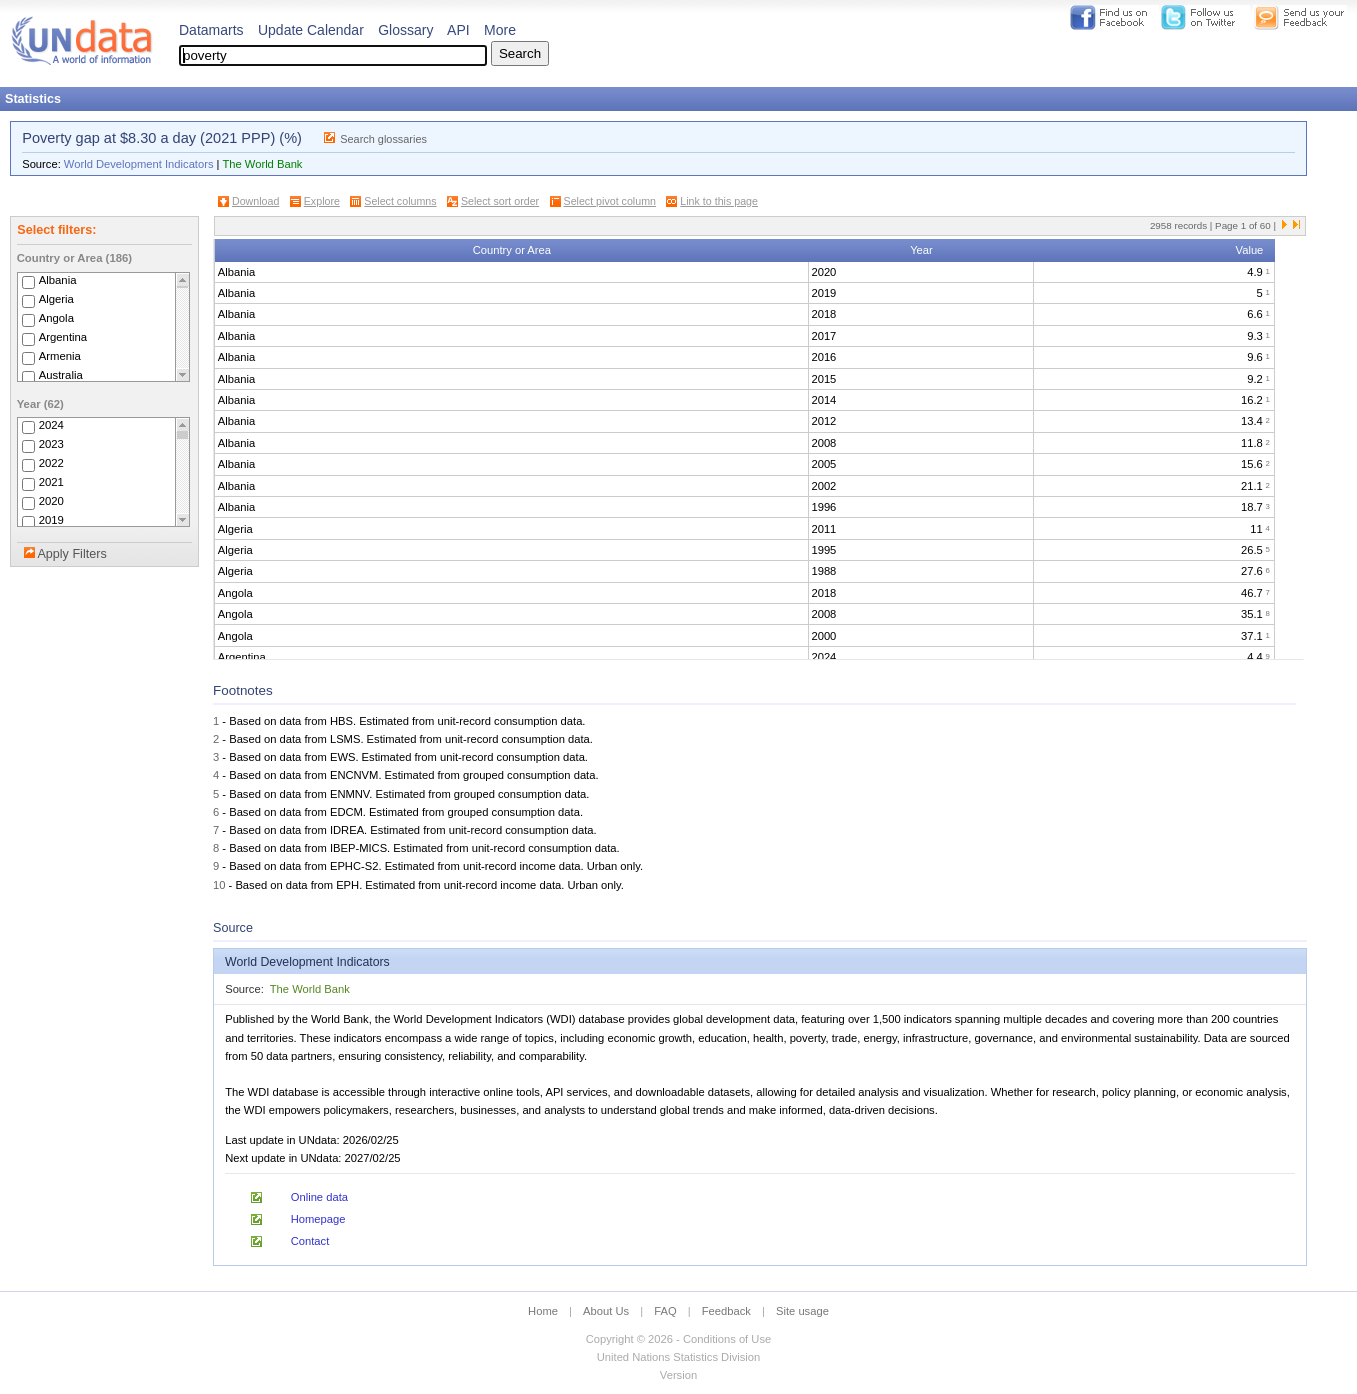 The image size is (1357, 1394). I want to click on Update Calendar, so click(311, 30).